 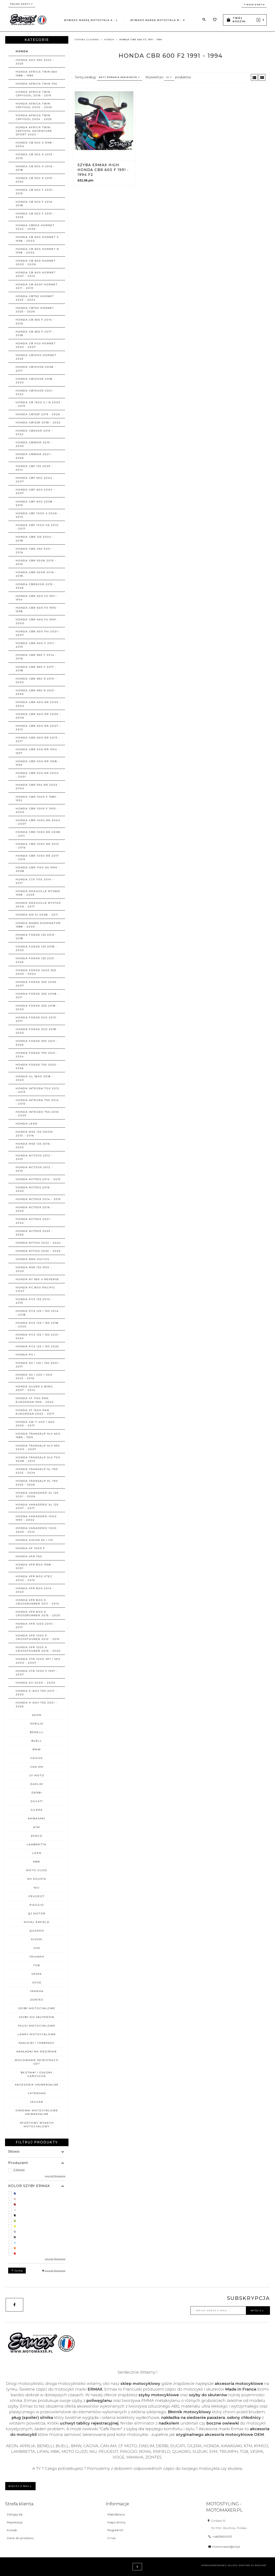 I want to click on CAGIVA, so click(x=36, y=1758).